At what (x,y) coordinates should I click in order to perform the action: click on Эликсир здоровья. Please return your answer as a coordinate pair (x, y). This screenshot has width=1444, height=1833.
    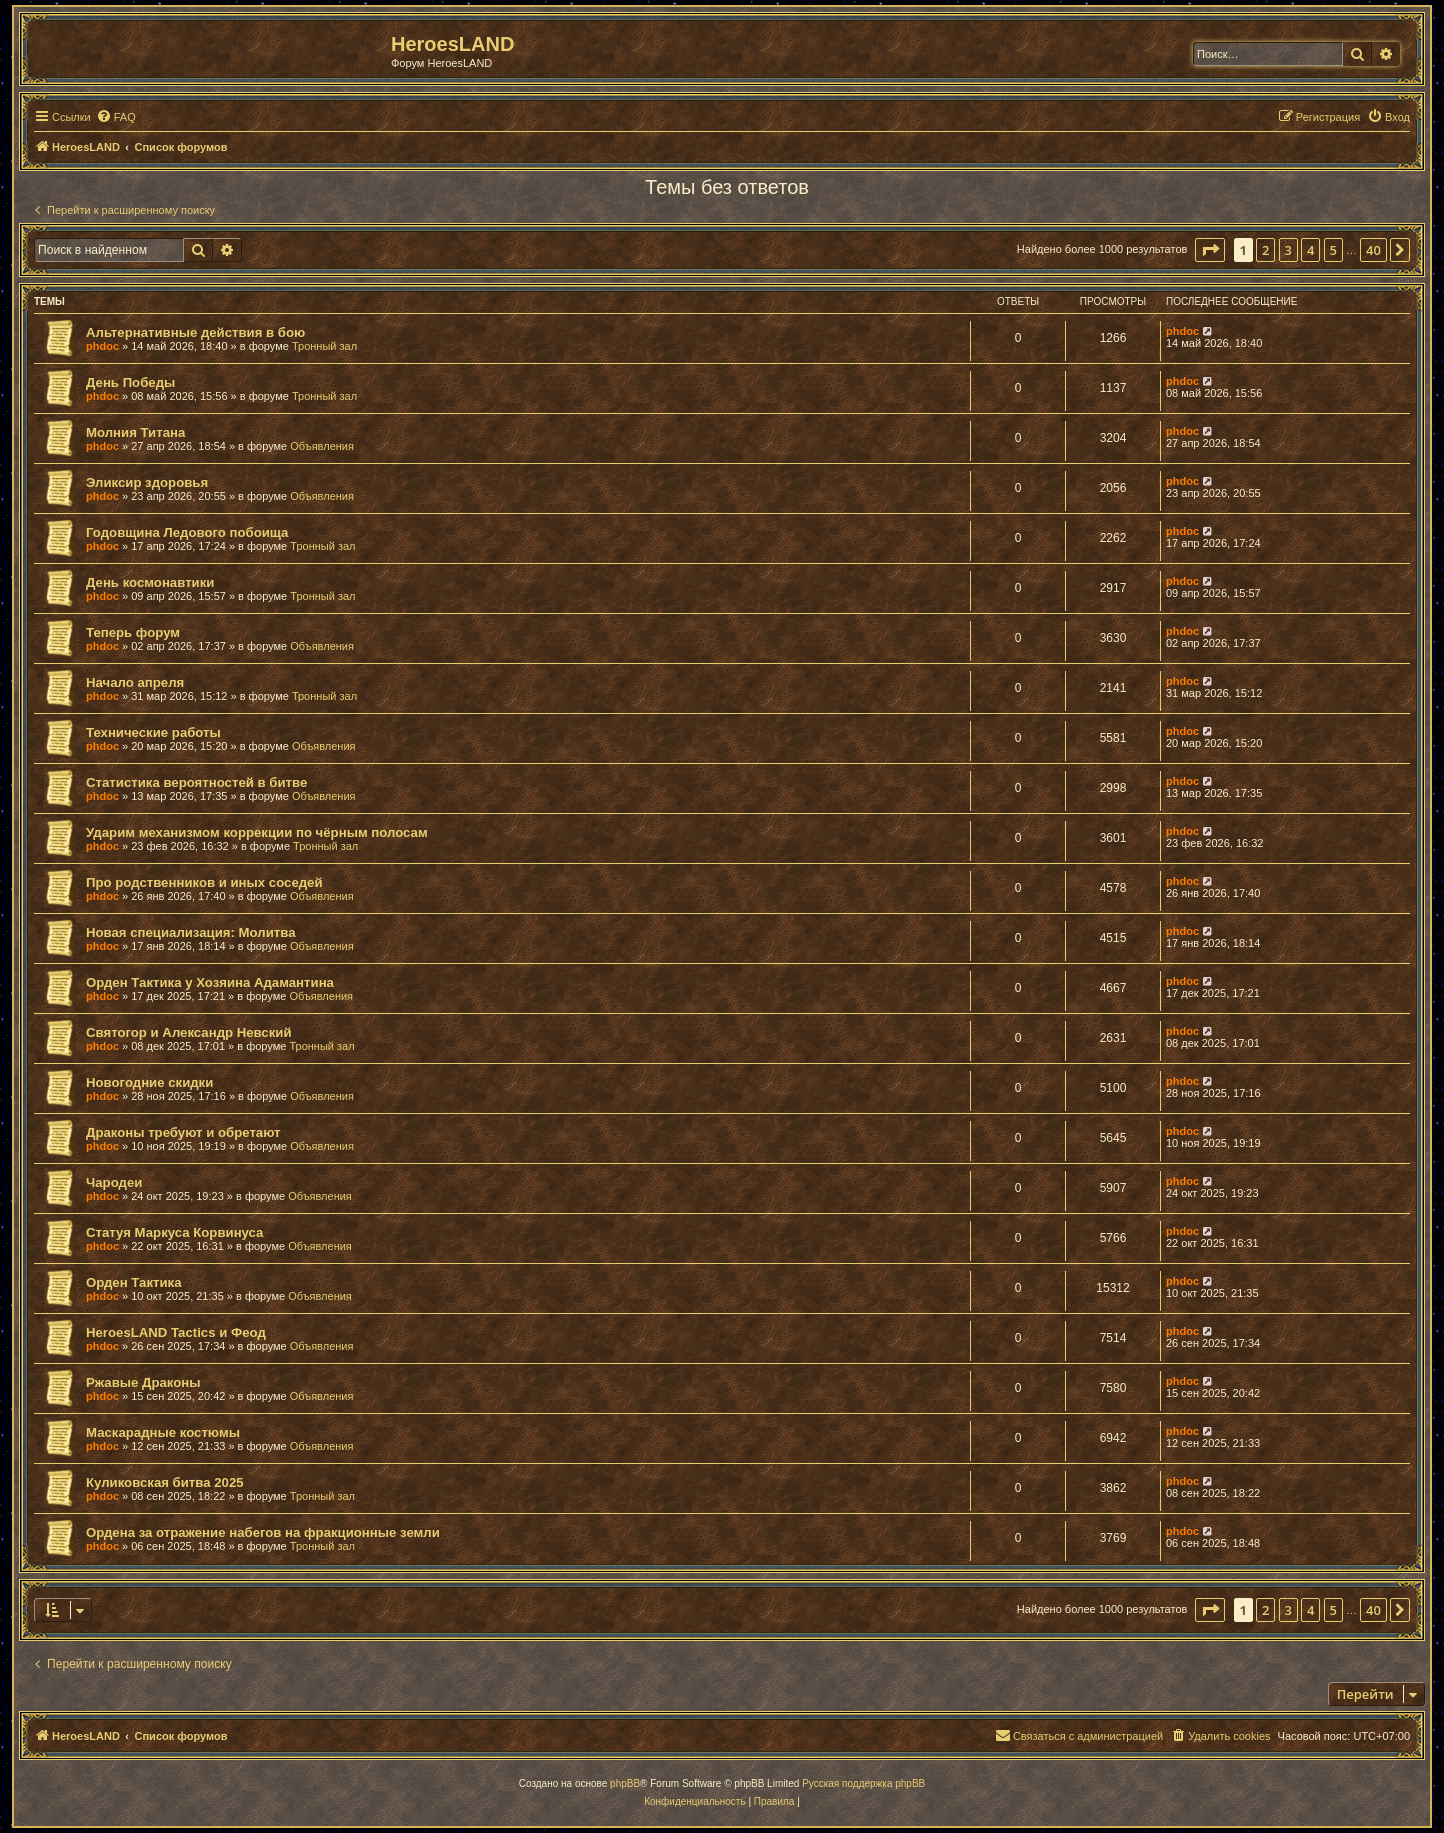
    Looking at the image, I should click on (147, 482).